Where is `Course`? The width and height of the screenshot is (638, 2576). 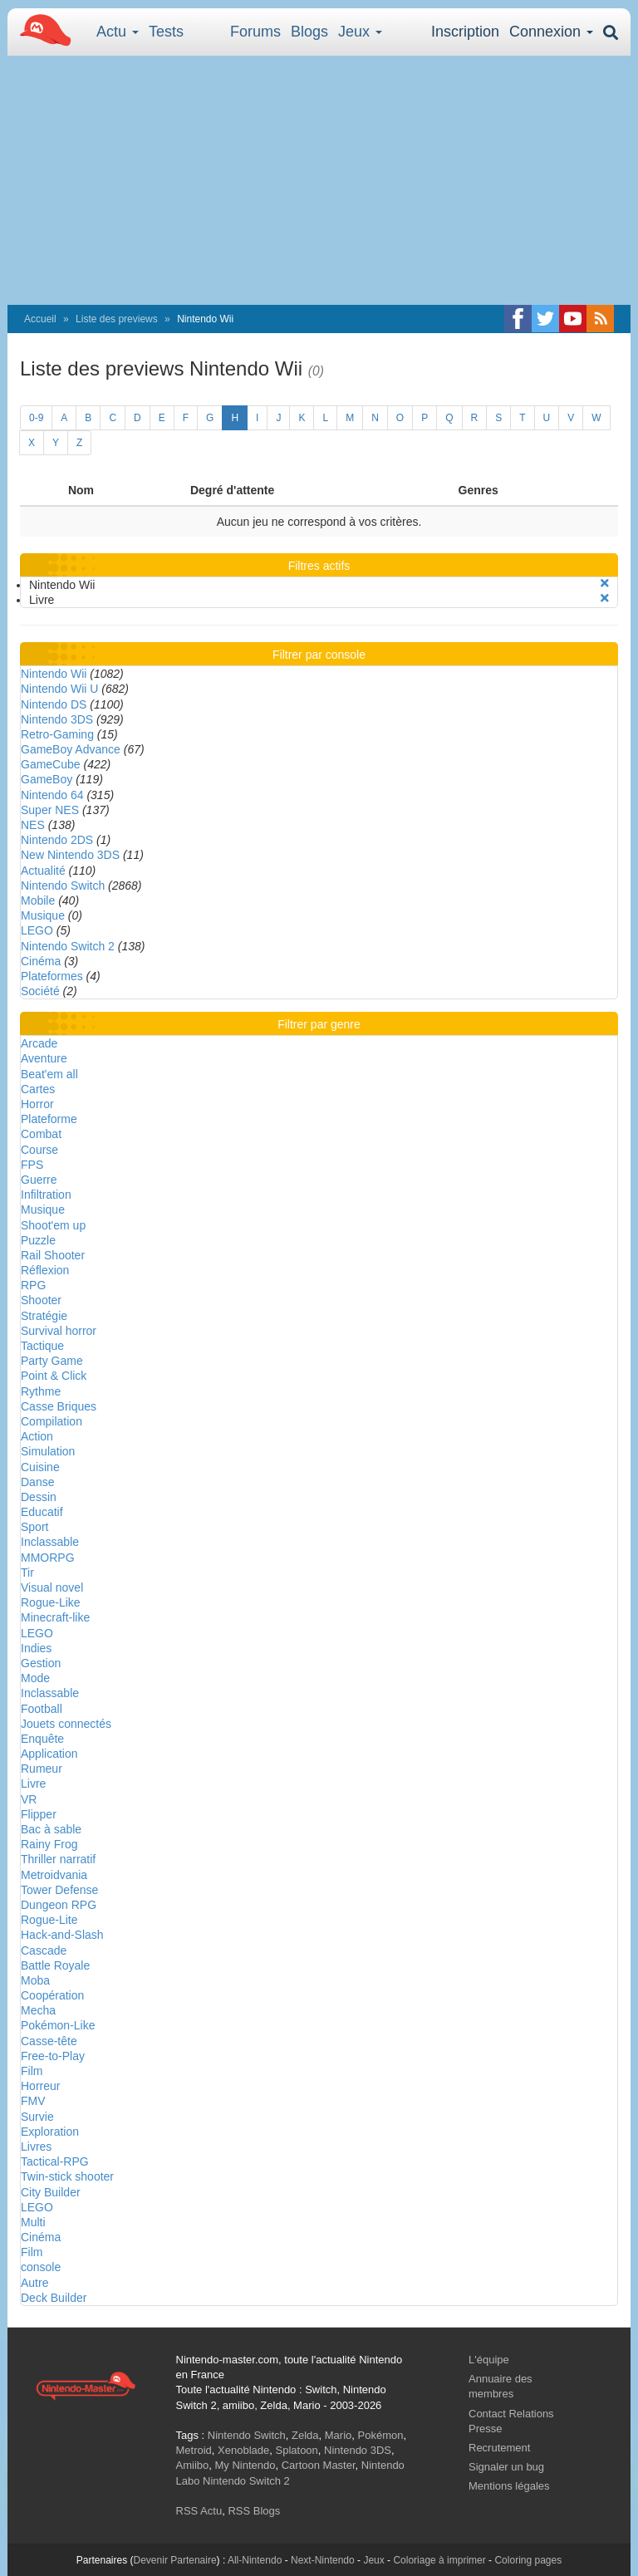 Course is located at coordinates (39, 1149).